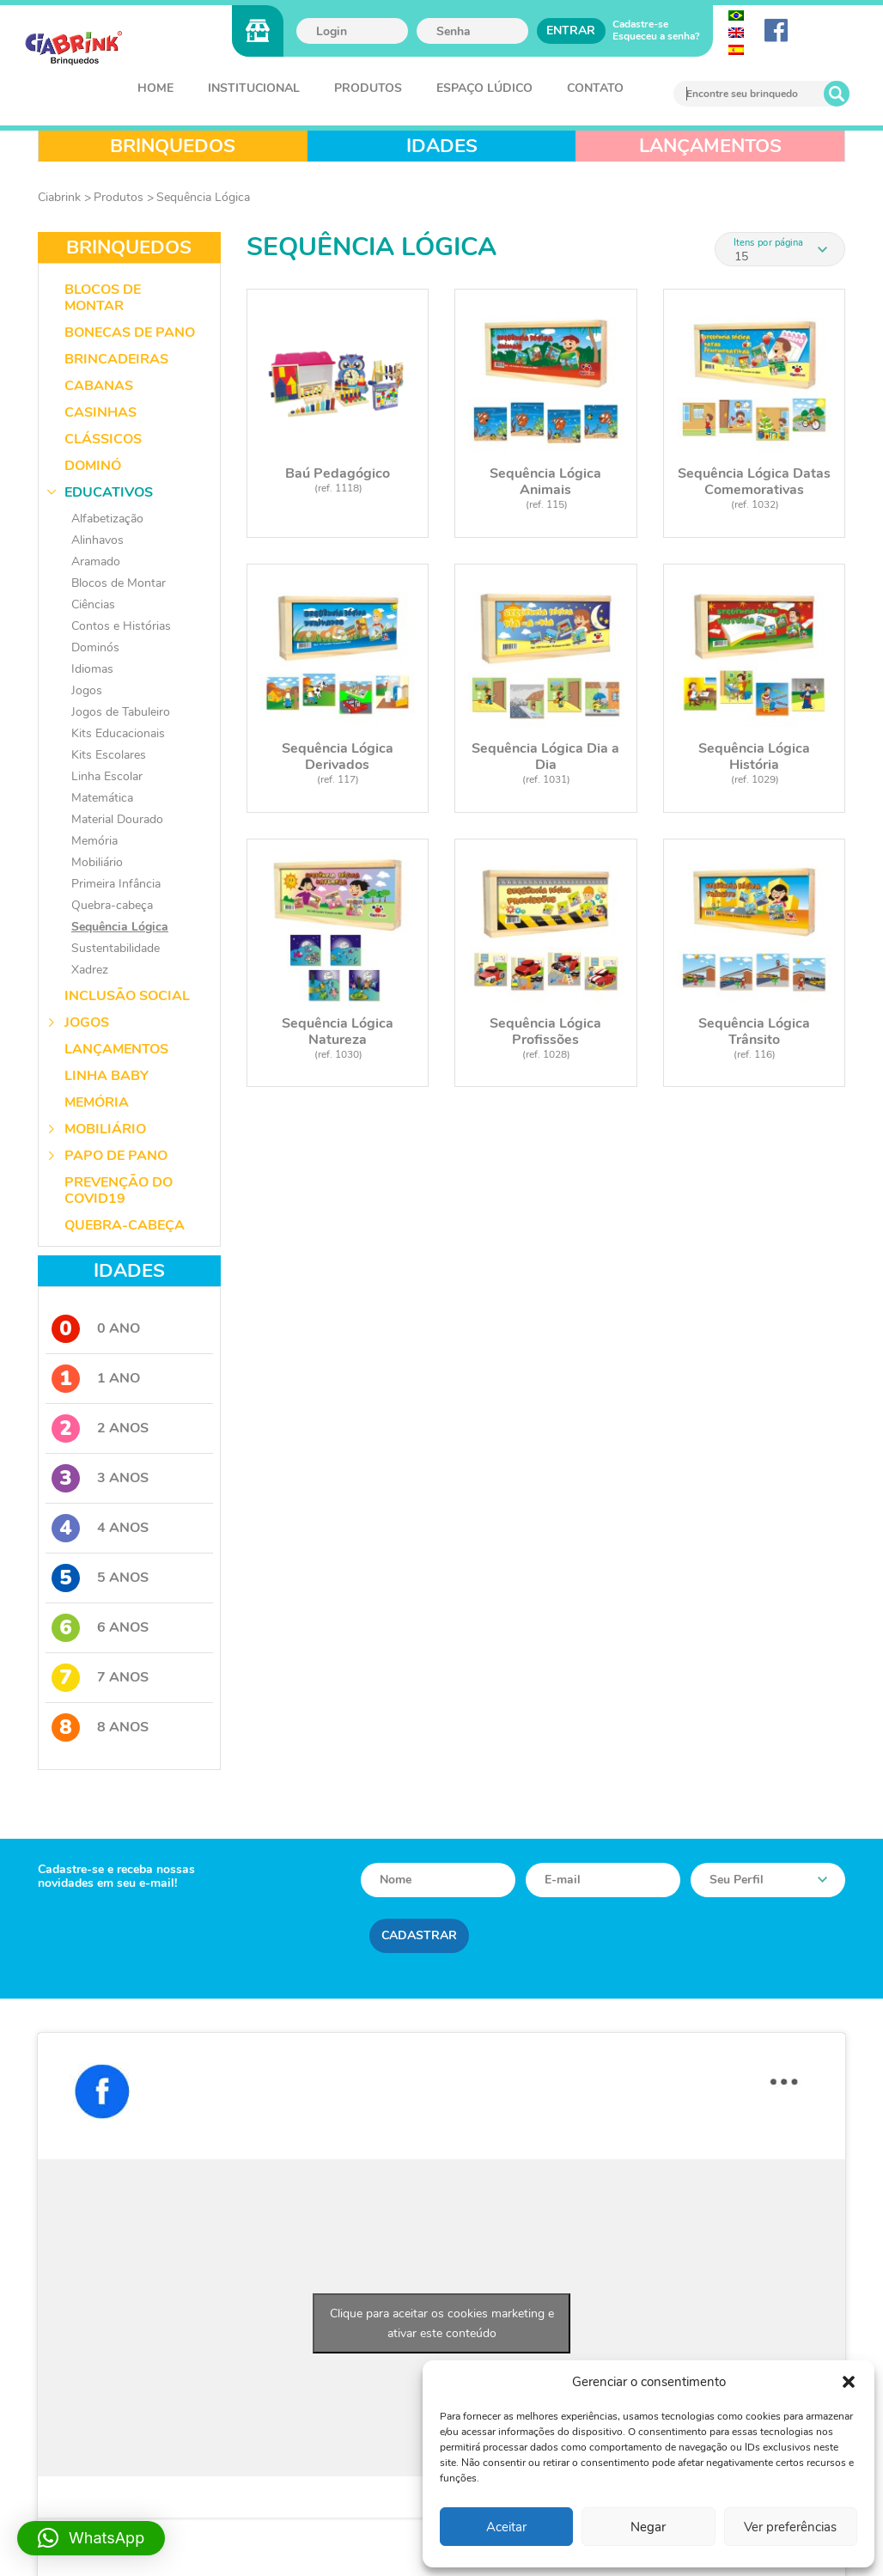 This screenshot has height=2576, width=883. I want to click on Kits Educacionais, so click(118, 733).